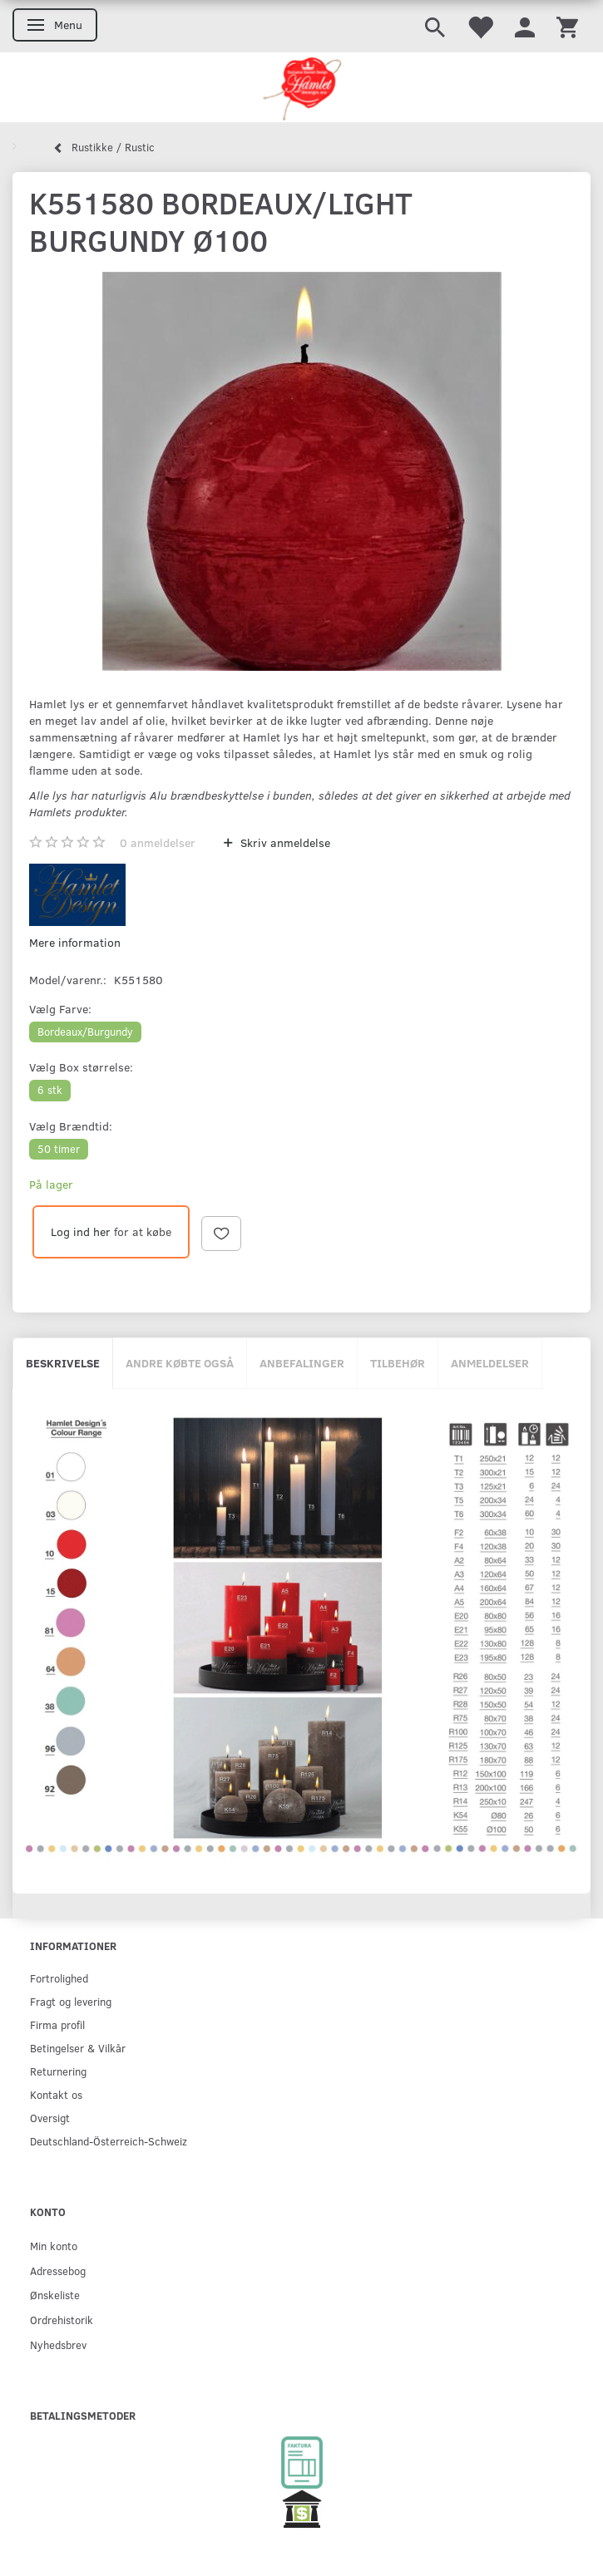 Image resolution: width=603 pixels, height=2576 pixels. I want to click on Log ind her, so click(81, 1231).